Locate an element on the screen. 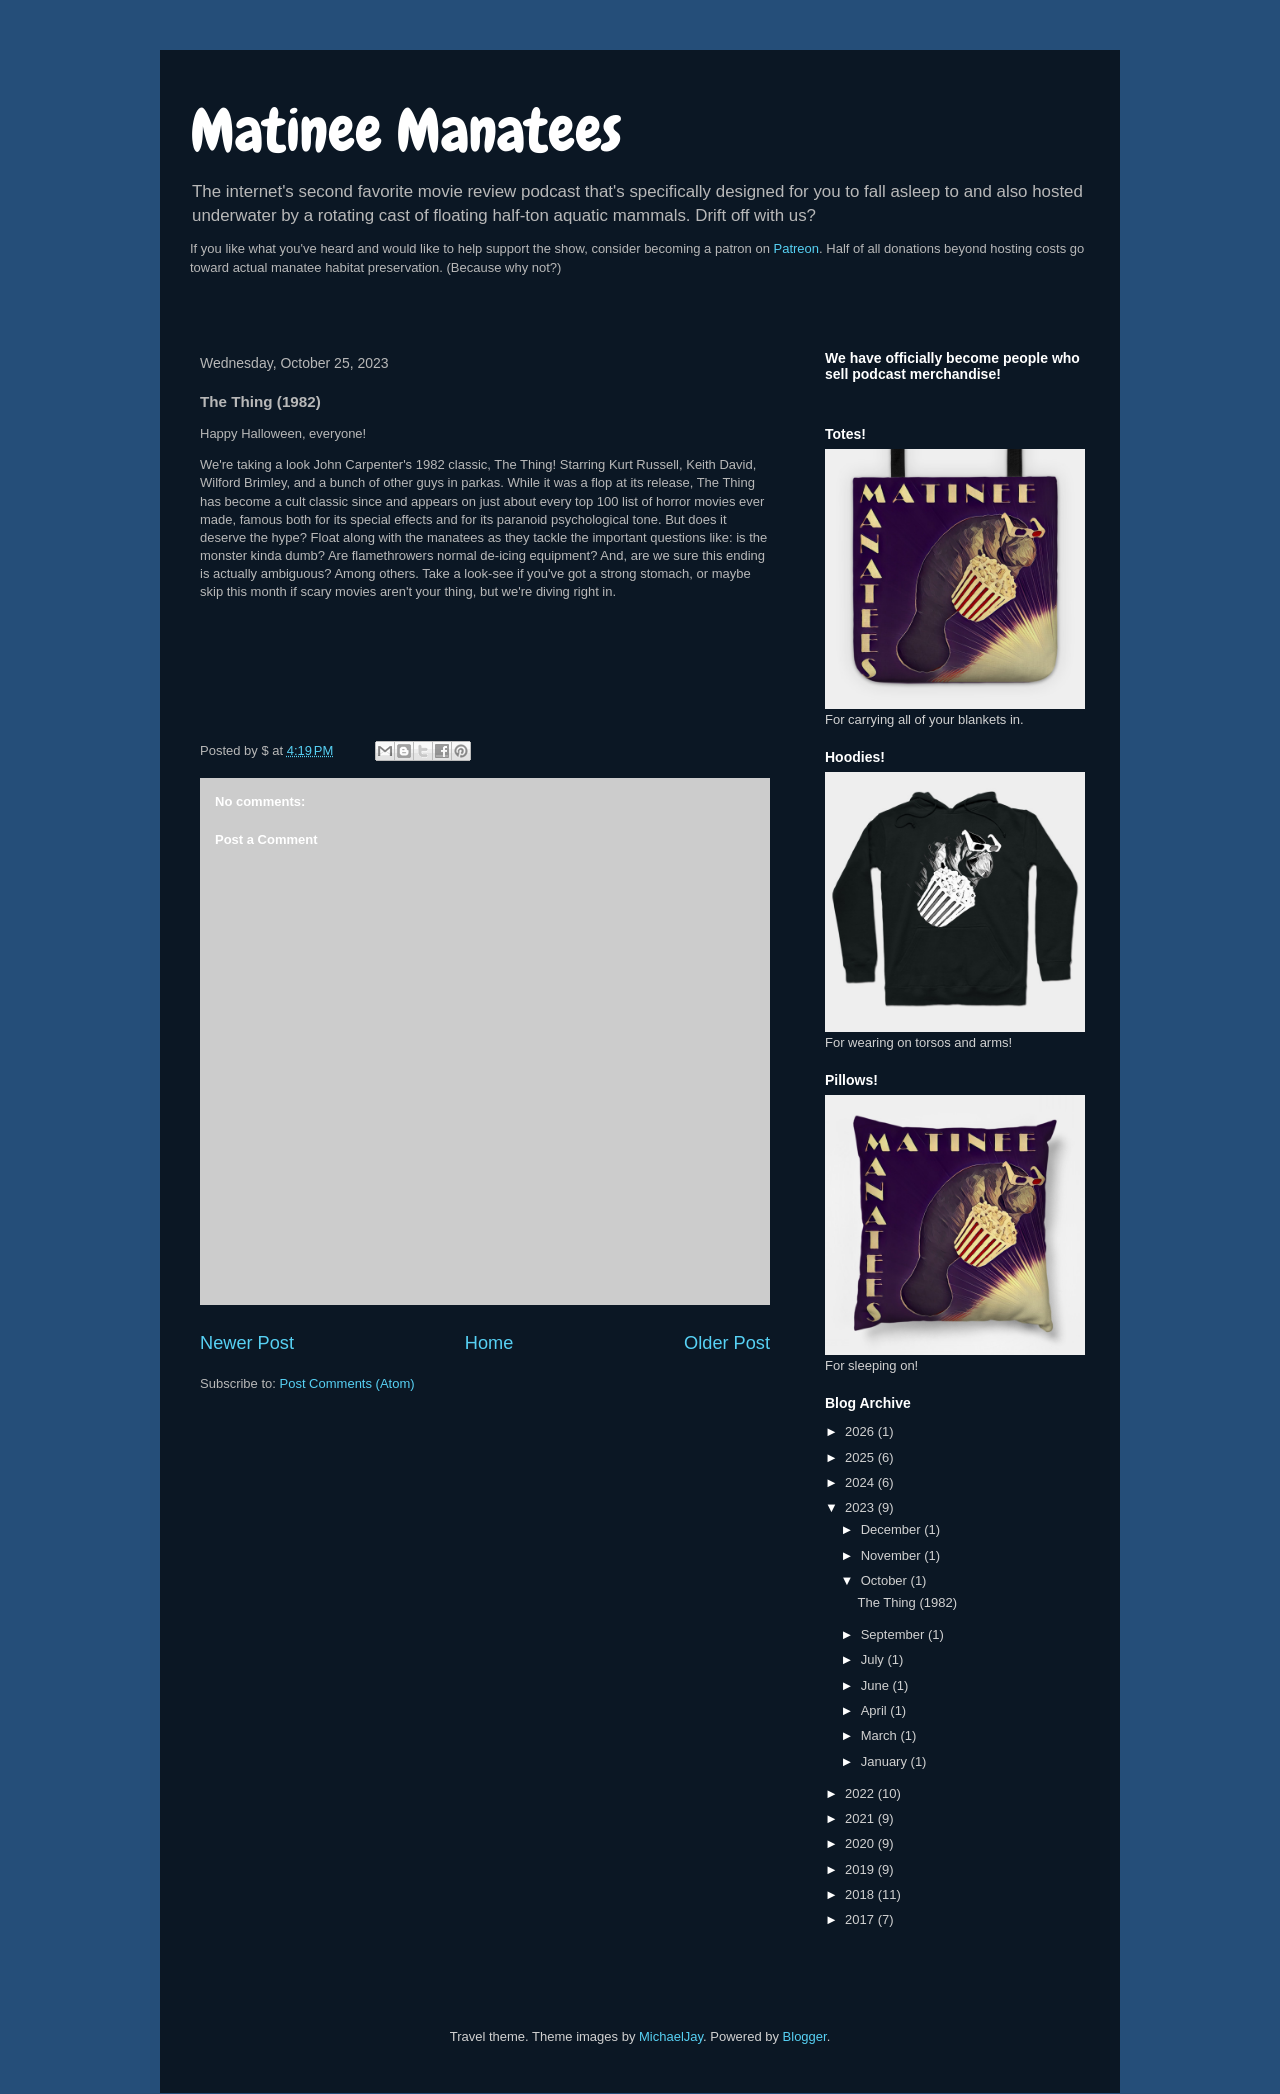  September is located at coordinates (894, 1634).